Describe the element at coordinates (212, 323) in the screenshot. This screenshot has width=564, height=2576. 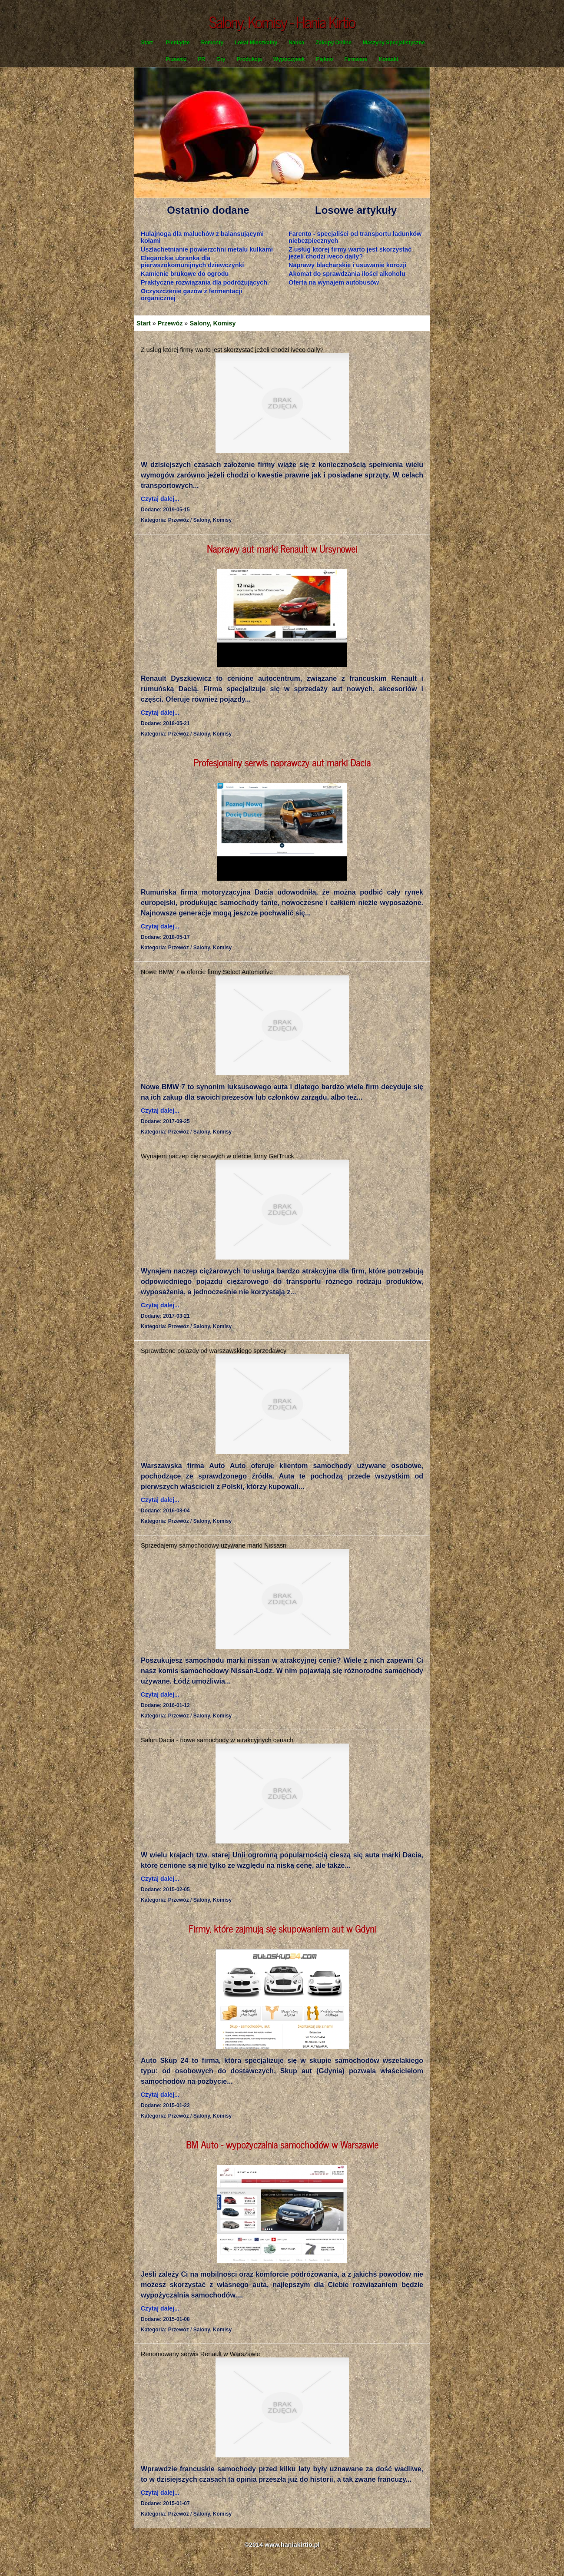
I see `Salony, Komisy` at that location.